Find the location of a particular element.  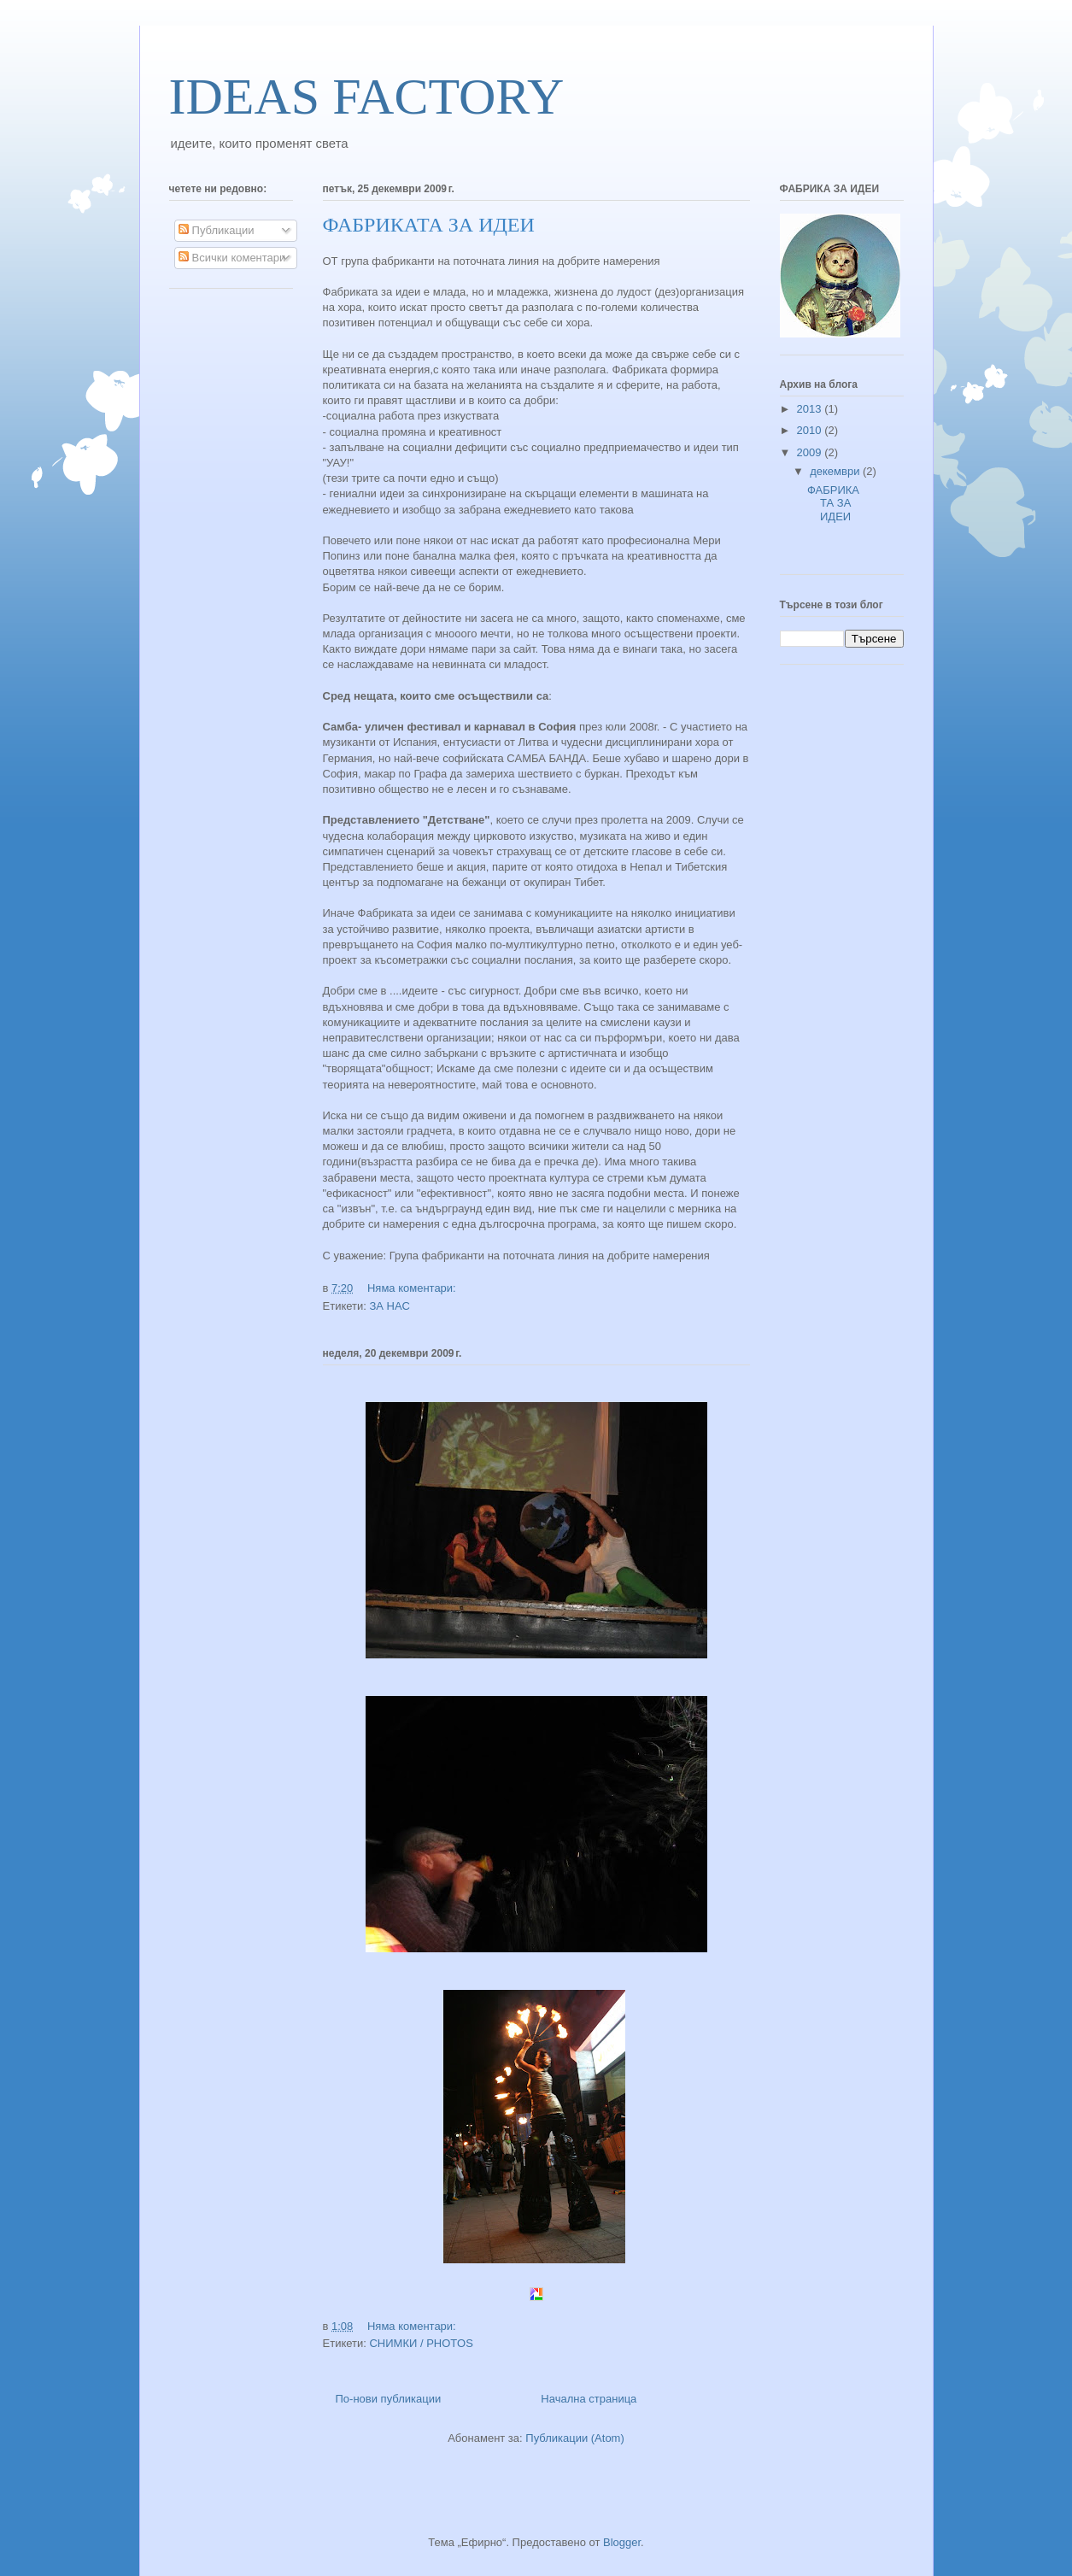

Blogger is located at coordinates (622, 2542).